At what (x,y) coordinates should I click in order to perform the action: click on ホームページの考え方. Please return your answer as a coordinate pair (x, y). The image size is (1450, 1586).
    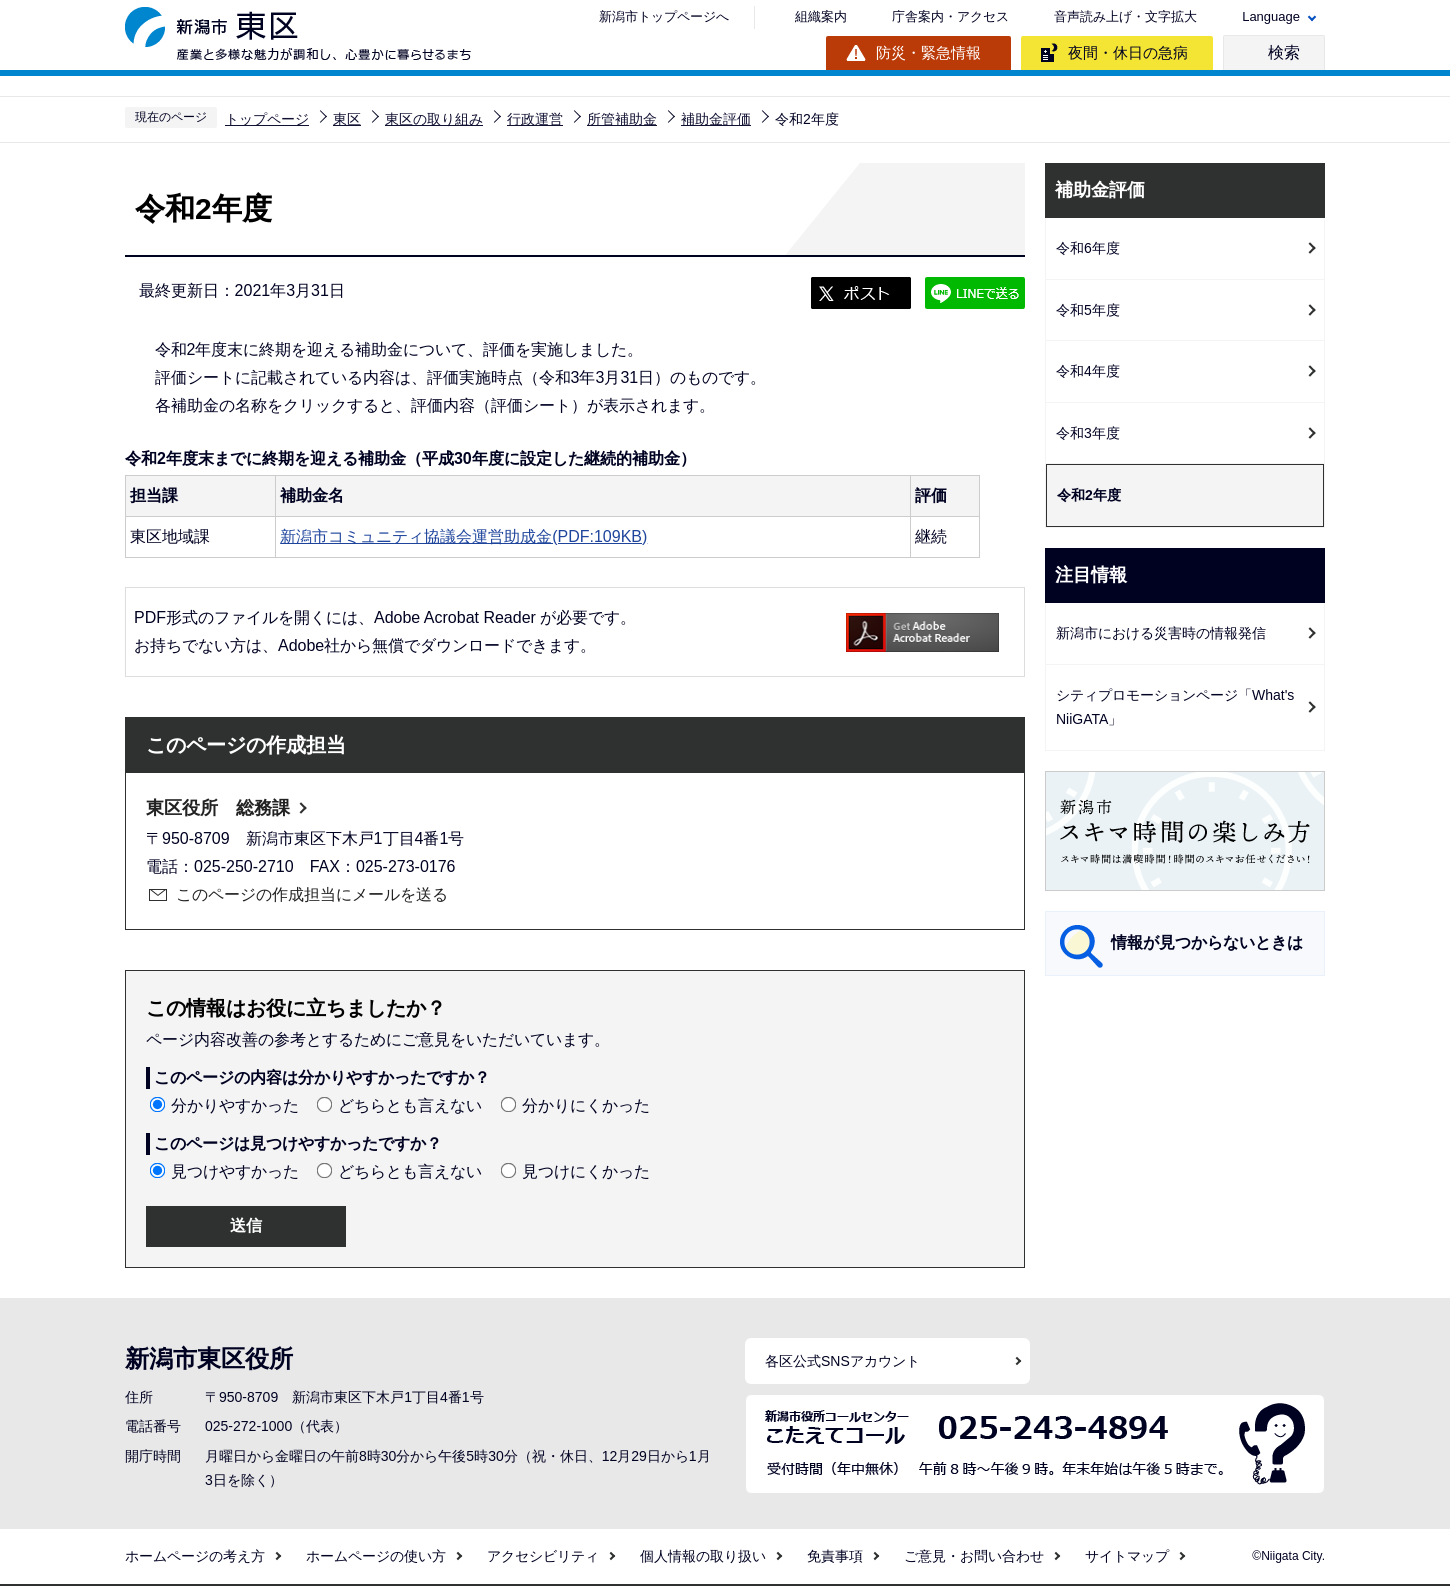
    Looking at the image, I should click on (195, 1556).